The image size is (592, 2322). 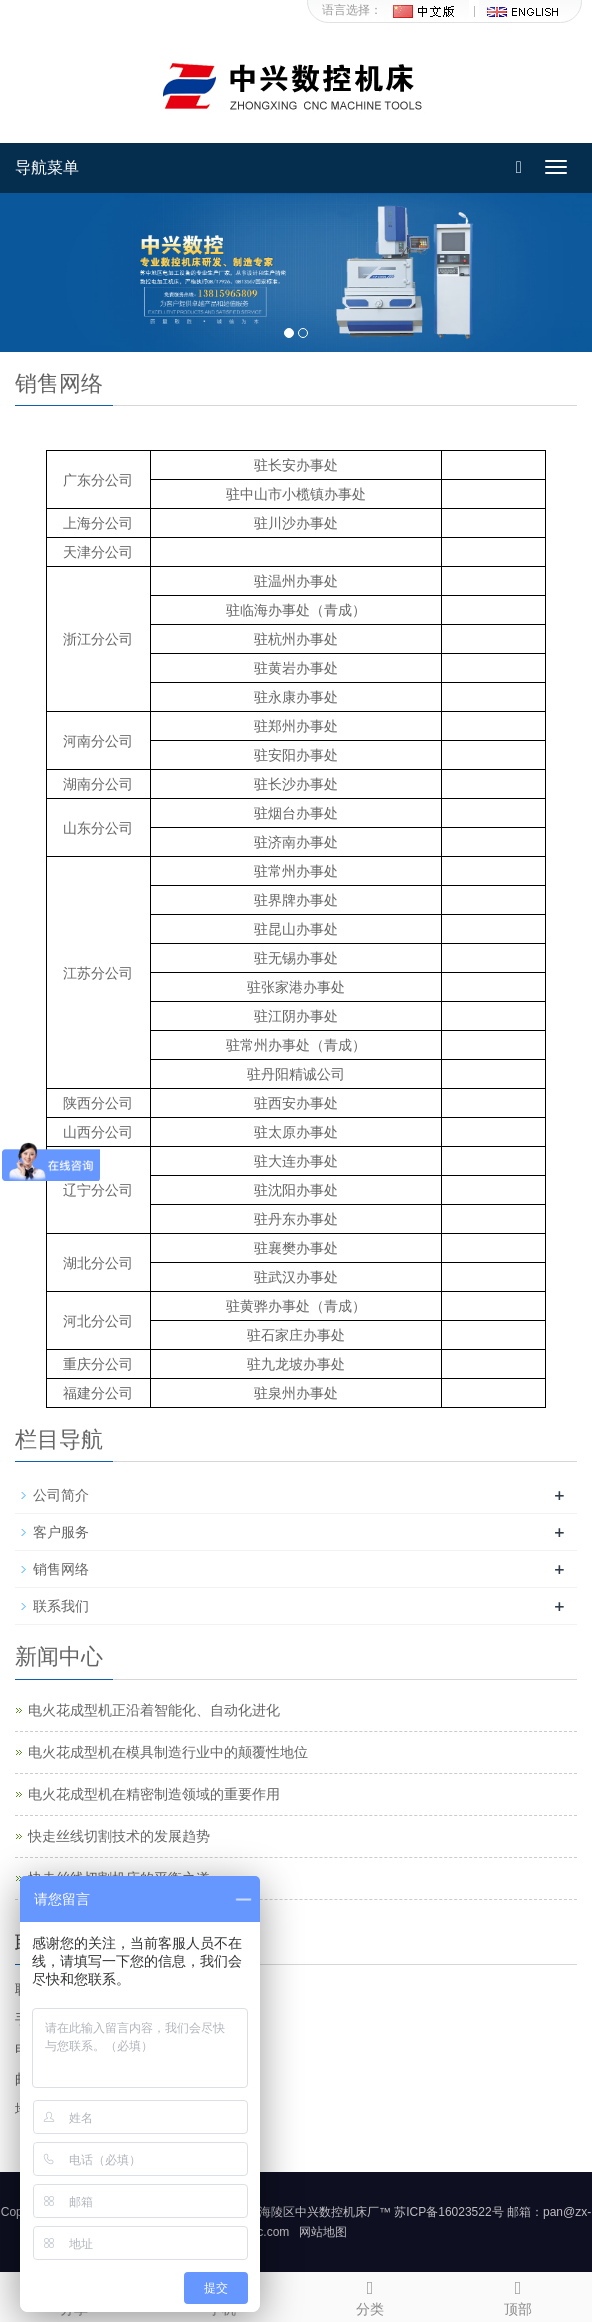 I want to click on 联系我们, so click(x=61, y=1606).